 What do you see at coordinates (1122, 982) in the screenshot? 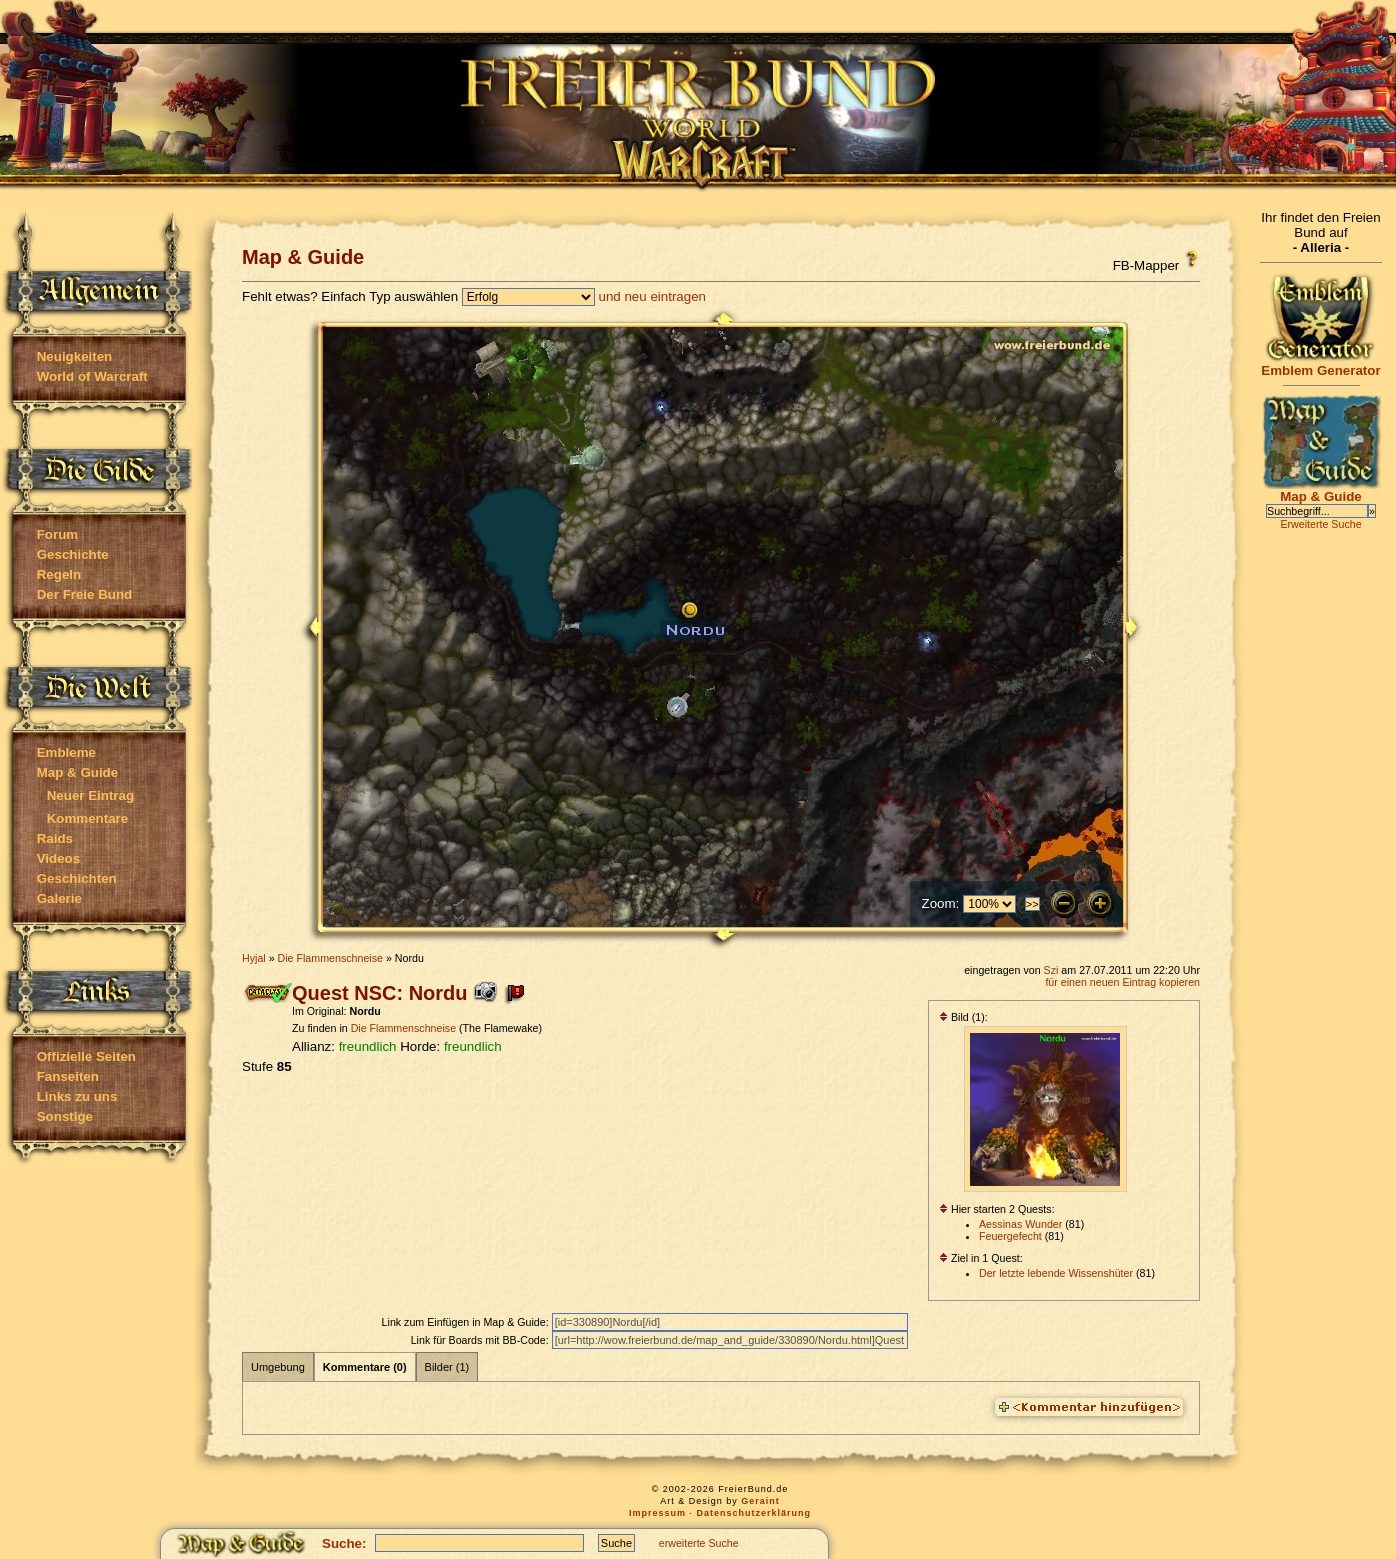
I see `für einen neuen Eintrag kopieren` at bounding box center [1122, 982].